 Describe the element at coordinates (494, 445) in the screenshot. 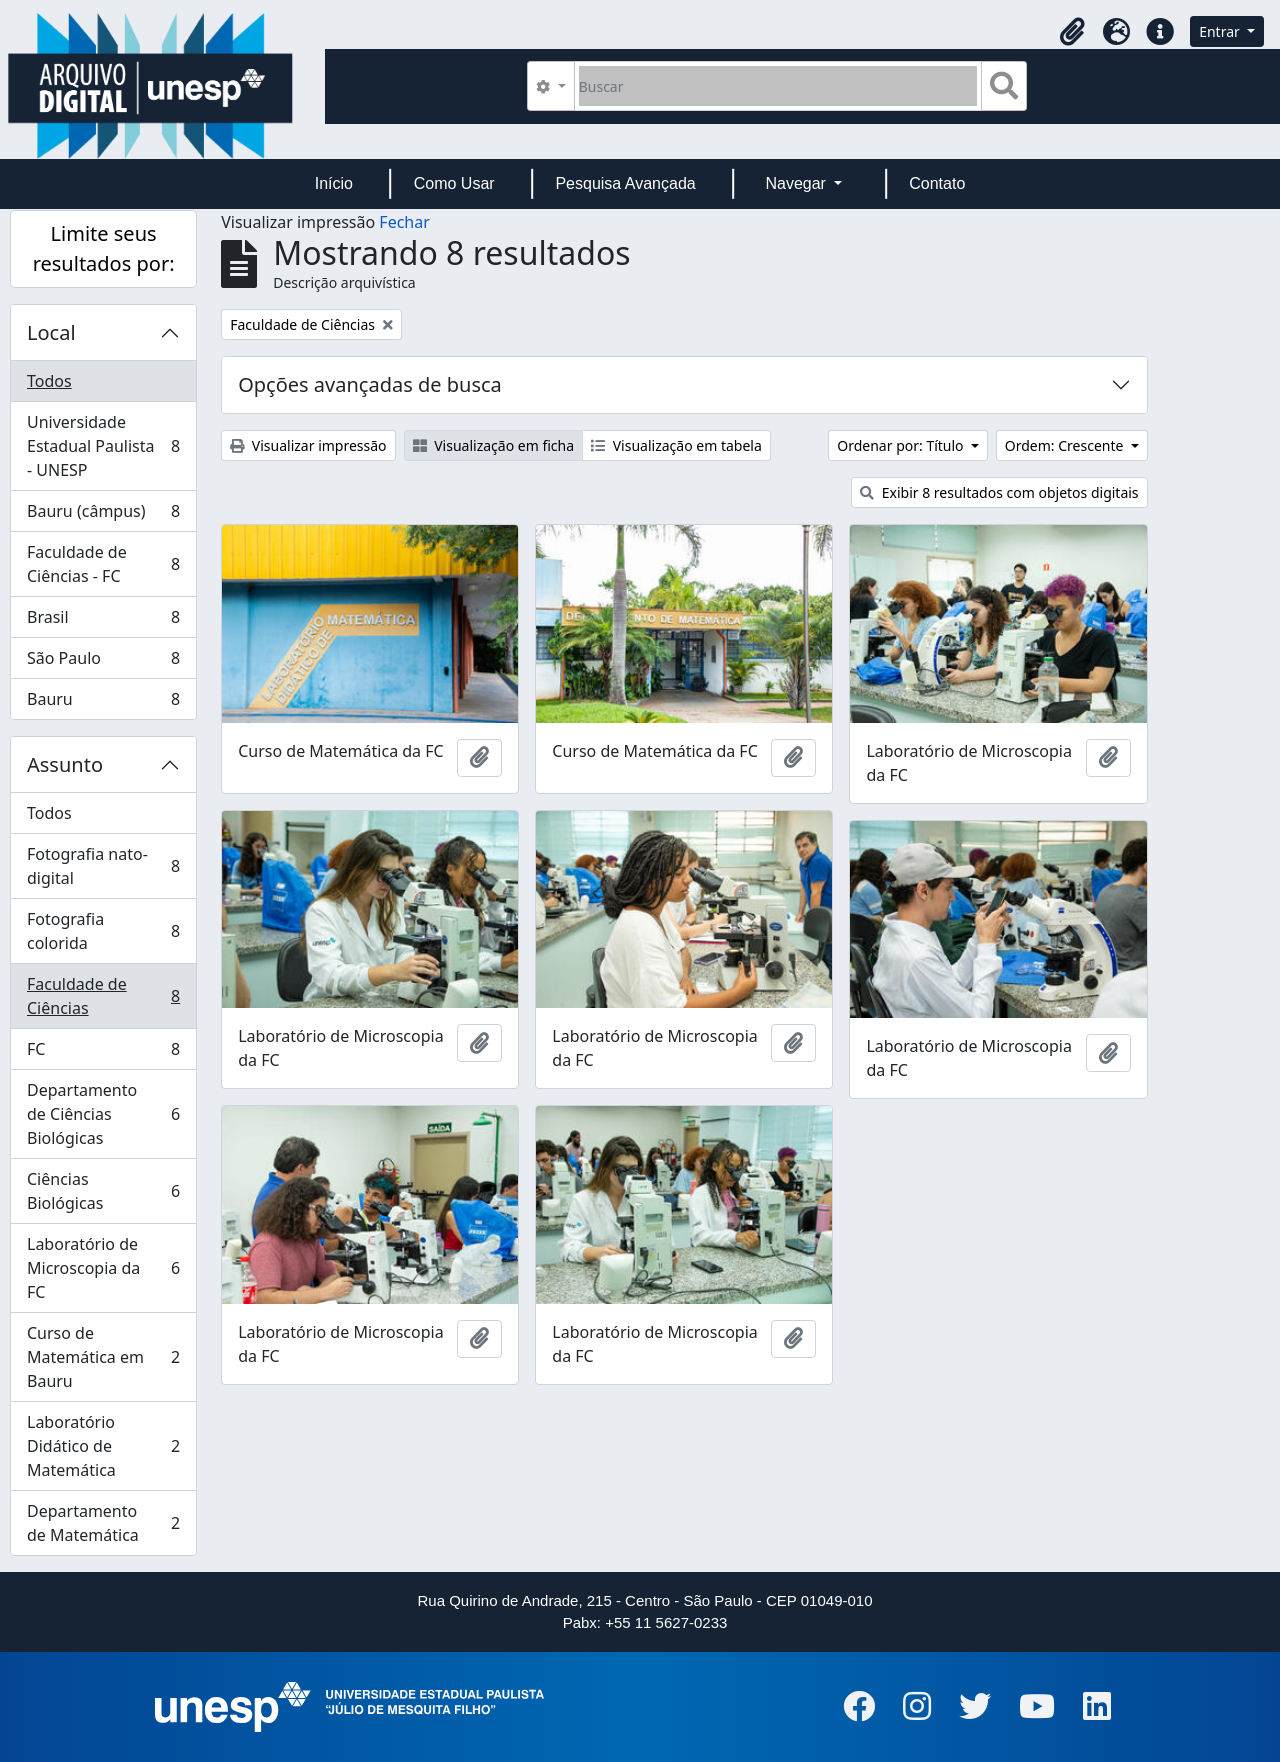

I see `Visualização em ficha` at that location.